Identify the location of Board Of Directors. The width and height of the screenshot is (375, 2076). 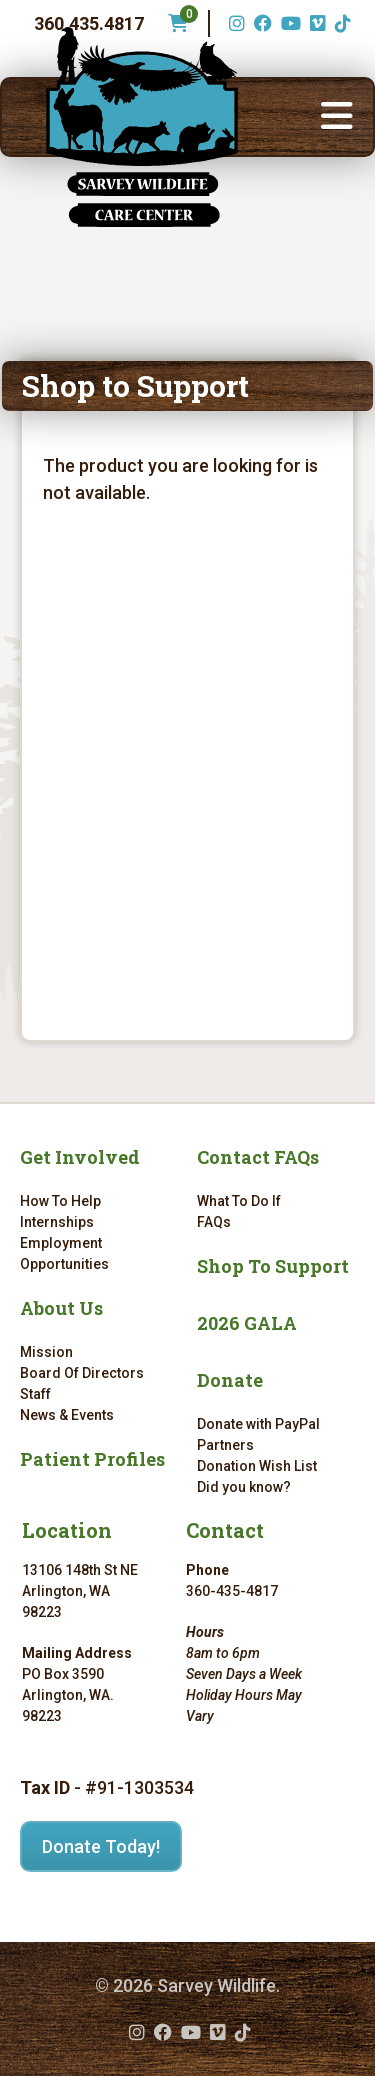
(82, 1373).